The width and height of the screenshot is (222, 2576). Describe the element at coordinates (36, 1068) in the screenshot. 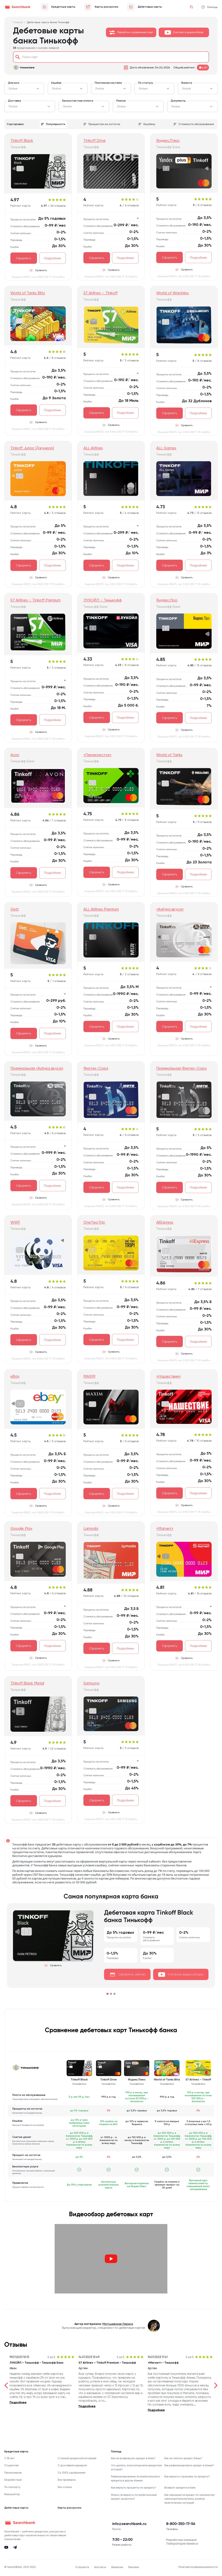

I see `Премиальная «Азбука вкуса»` at that location.